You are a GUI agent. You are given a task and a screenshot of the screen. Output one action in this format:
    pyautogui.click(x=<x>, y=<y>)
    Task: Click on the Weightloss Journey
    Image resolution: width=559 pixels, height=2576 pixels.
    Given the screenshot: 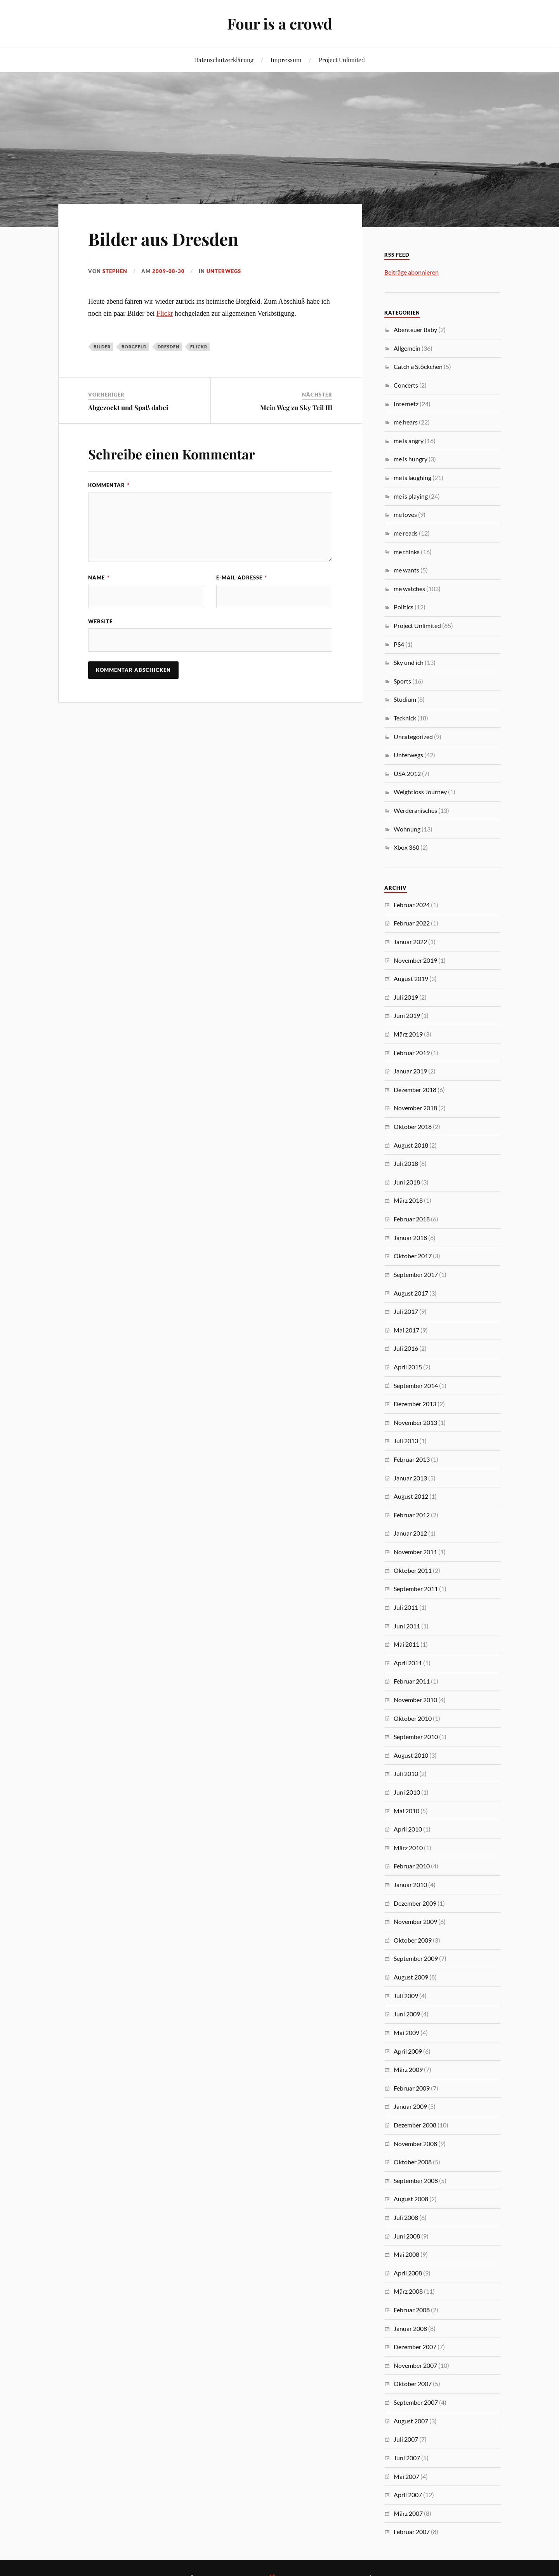 What is the action you would take?
    pyautogui.click(x=420, y=791)
    